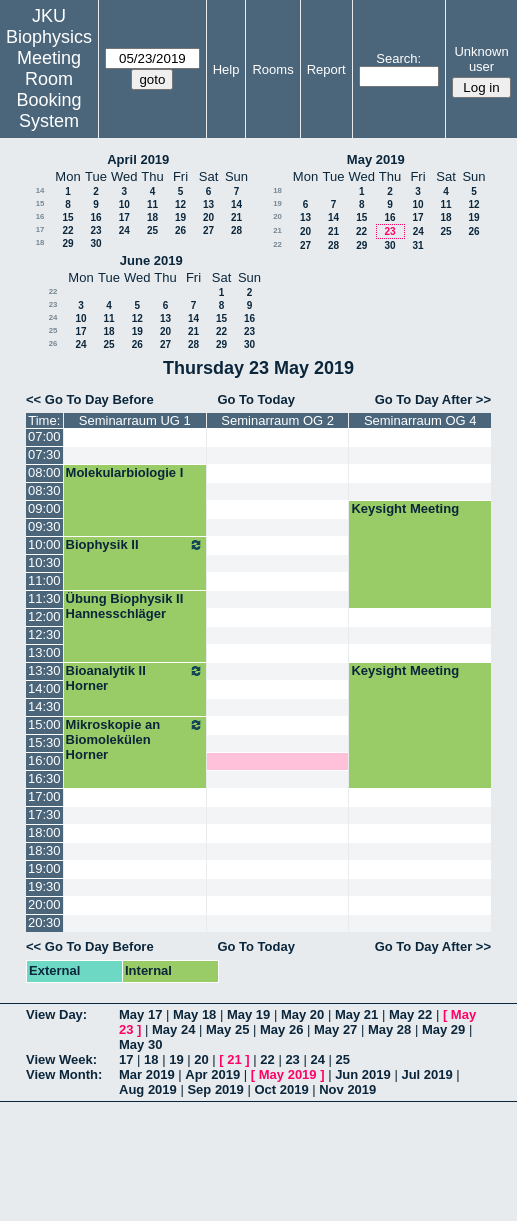  What do you see at coordinates (215, 1089) in the screenshot?
I see `Sep 2019` at bounding box center [215, 1089].